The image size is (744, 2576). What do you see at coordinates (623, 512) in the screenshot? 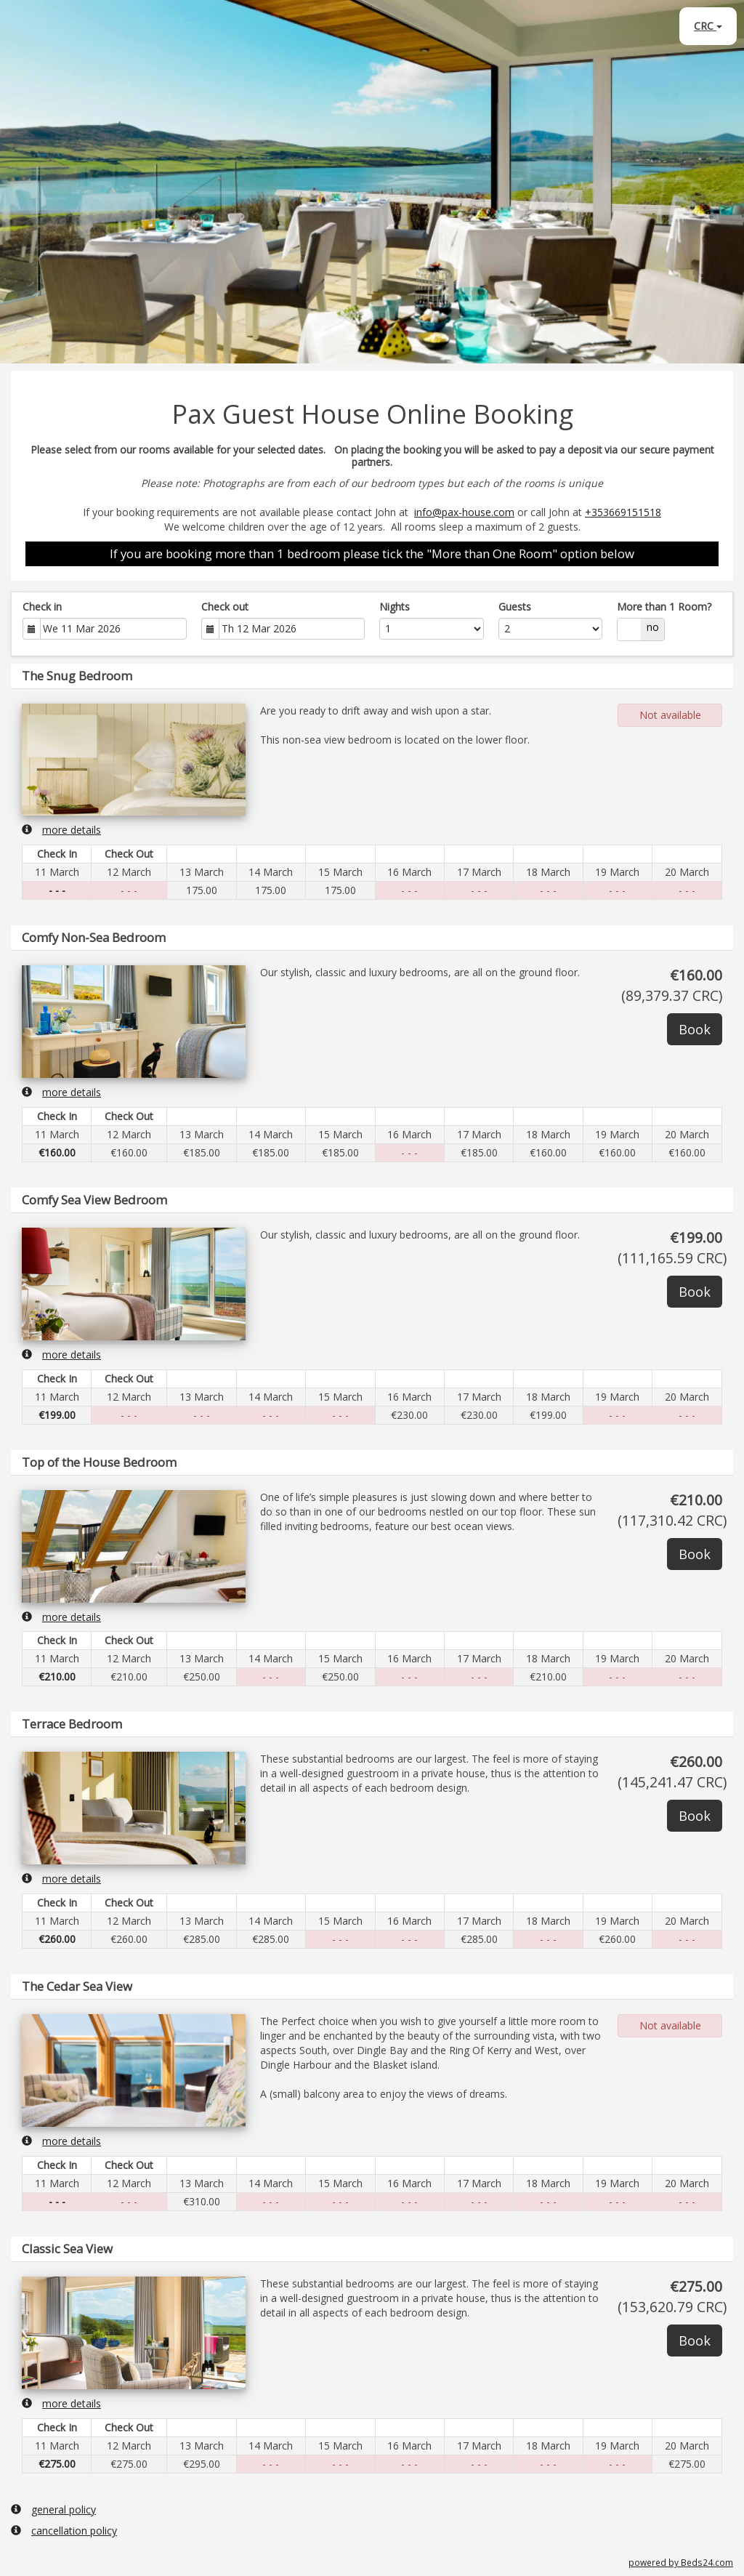
I see `+353669151518` at bounding box center [623, 512].